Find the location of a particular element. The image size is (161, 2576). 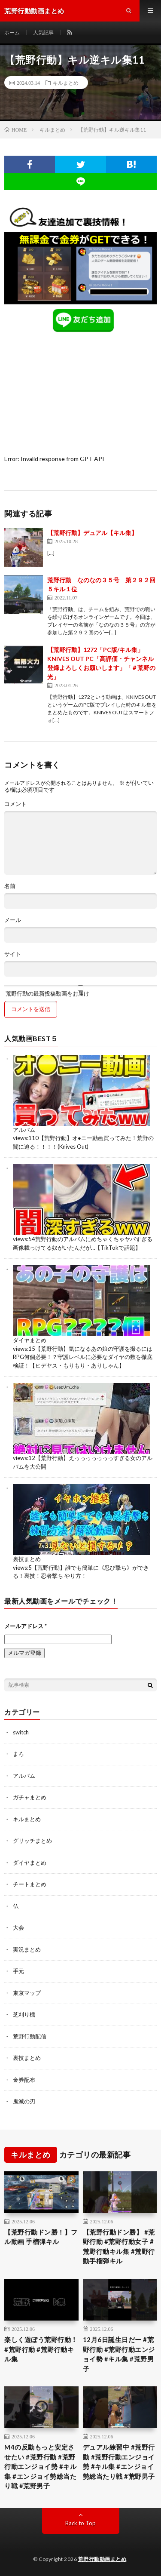

【荒野行動ドン勝】 #荒野行動 #荒野行動女子 #荒野行動キル集 #荒野行動手榴弾キル is located at coordinates (119, 2246).